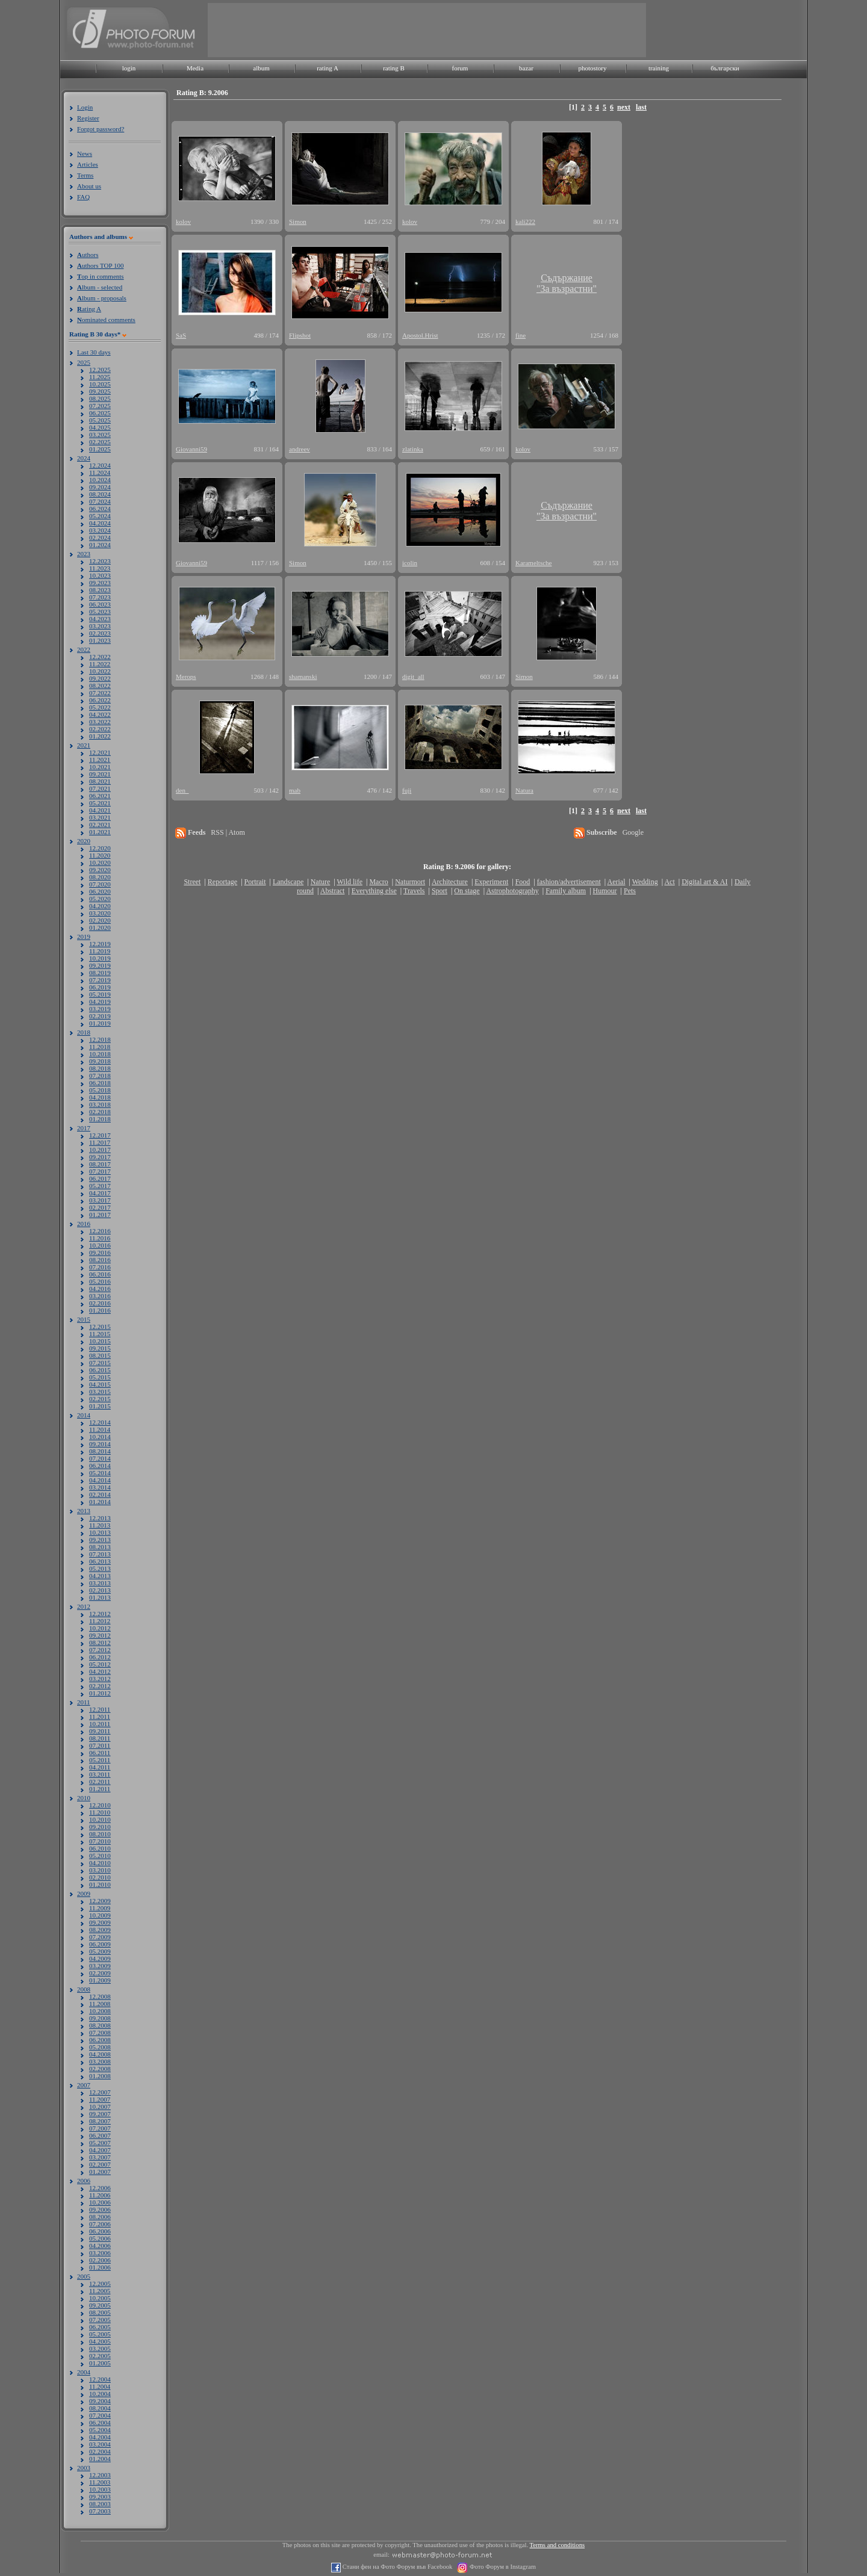 The width and height of the screenshot is (867, 2576). What do you see at coordinates (100, 265) in the screenshot?
I see `uthors TOP 100` at bounding box center [100, 265].